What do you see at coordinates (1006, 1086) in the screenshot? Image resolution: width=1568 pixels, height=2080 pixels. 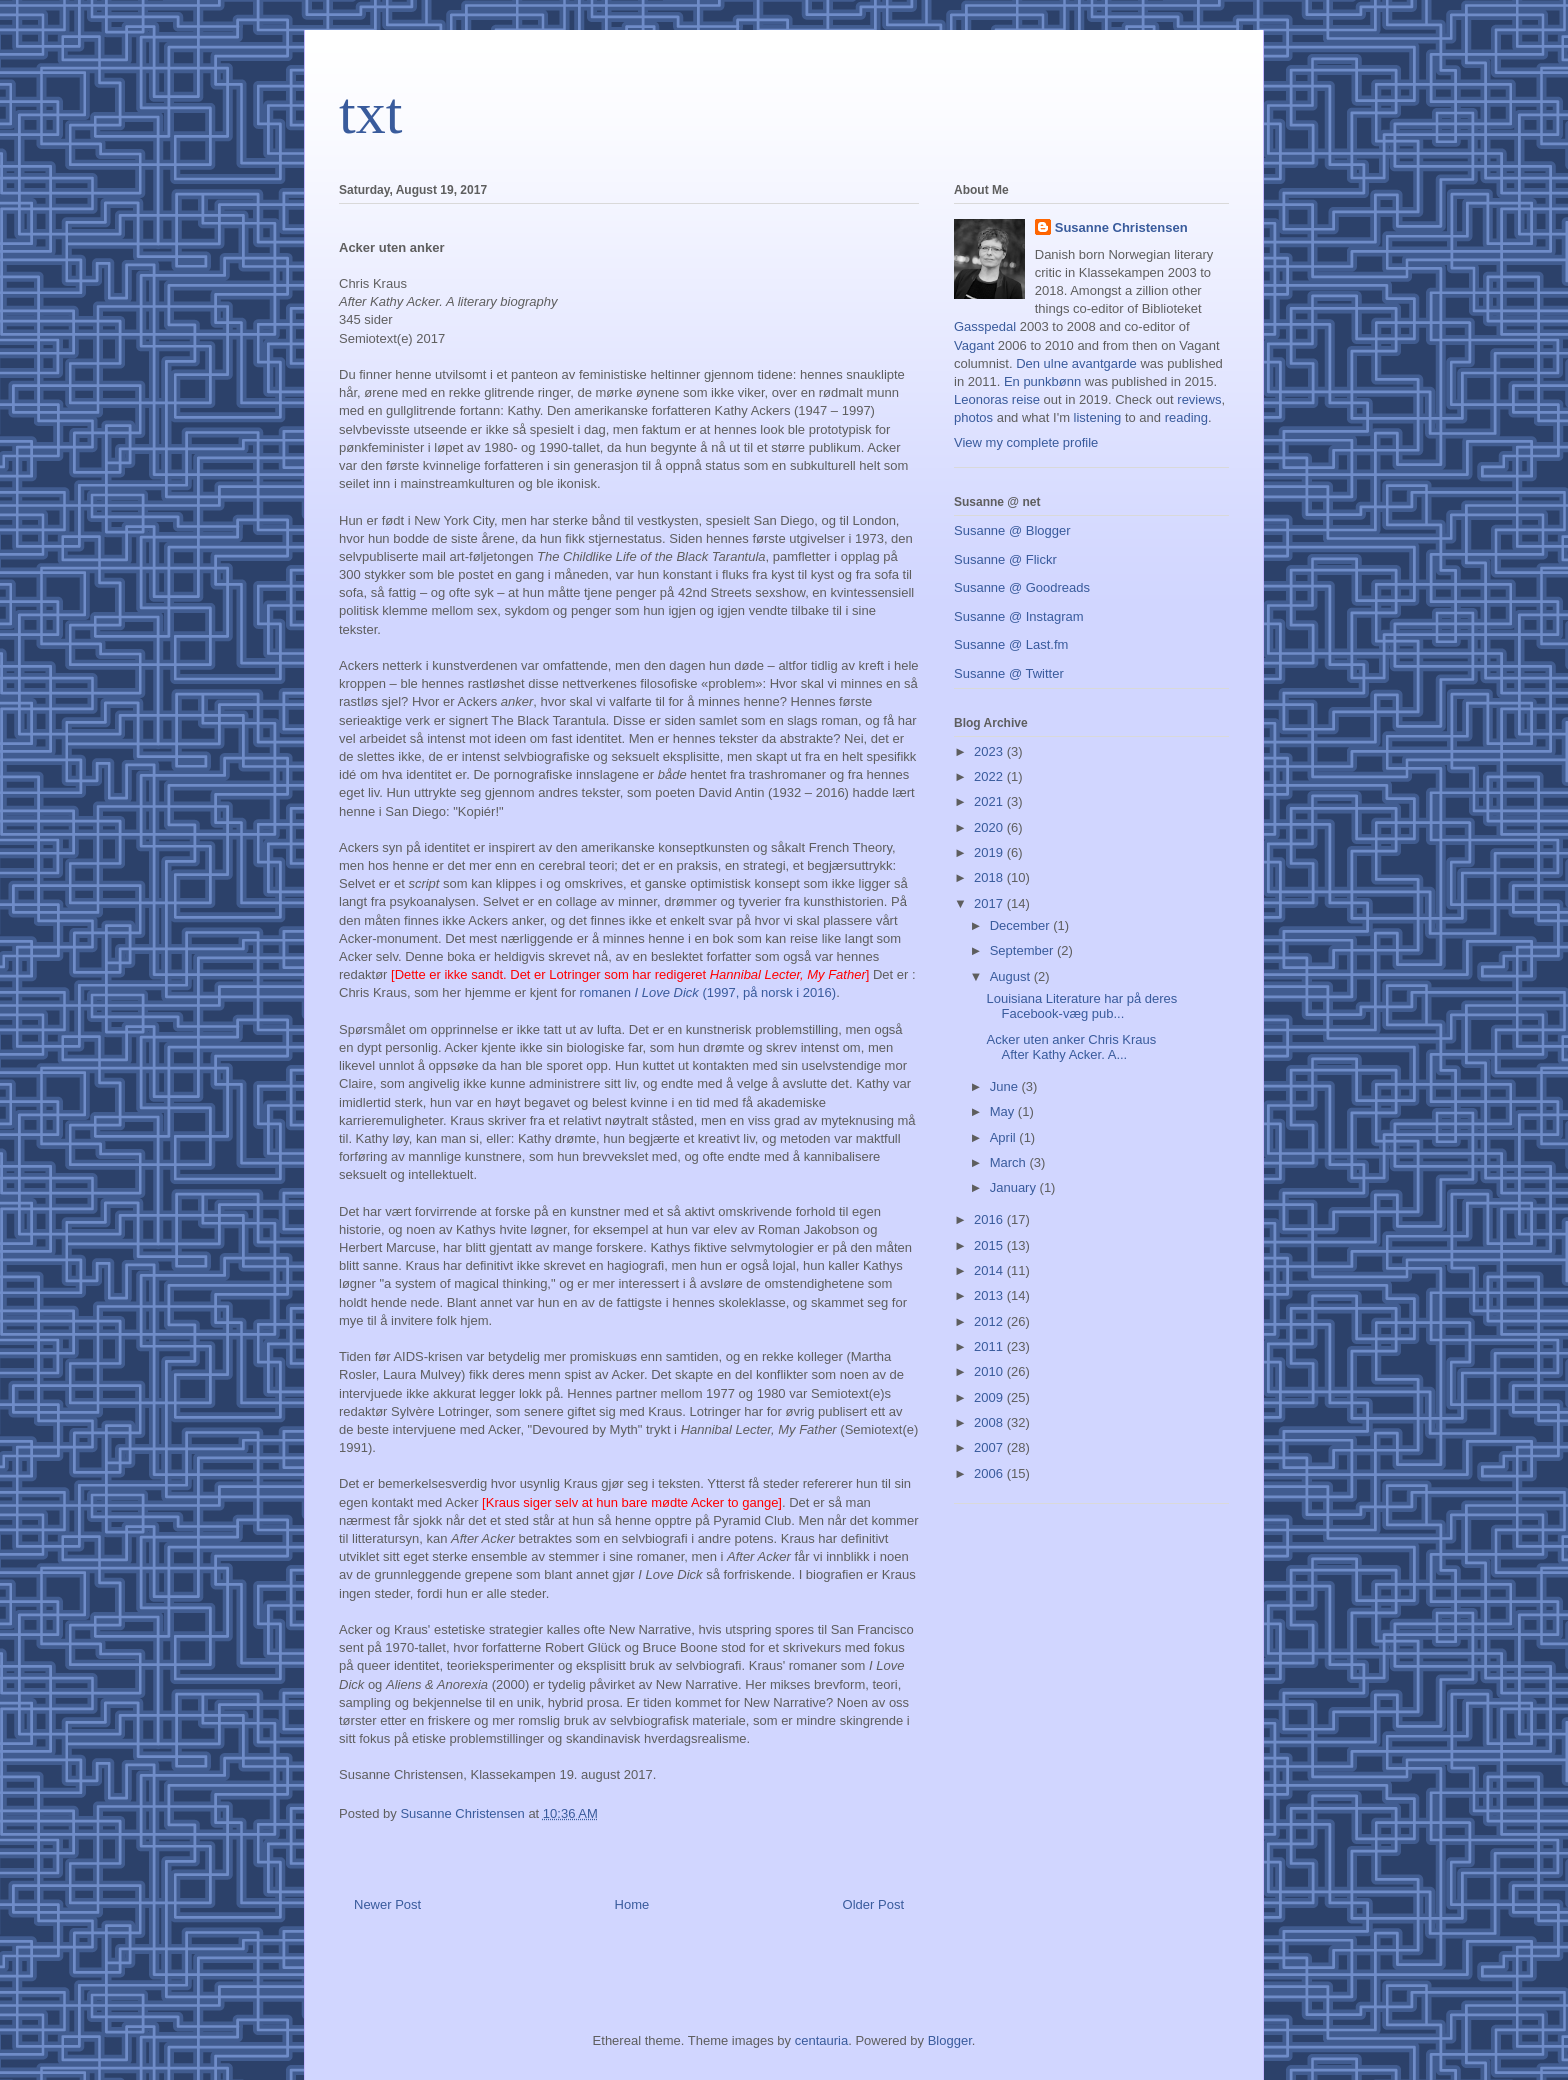 I see `June` at bounding box center [1006, 1086].